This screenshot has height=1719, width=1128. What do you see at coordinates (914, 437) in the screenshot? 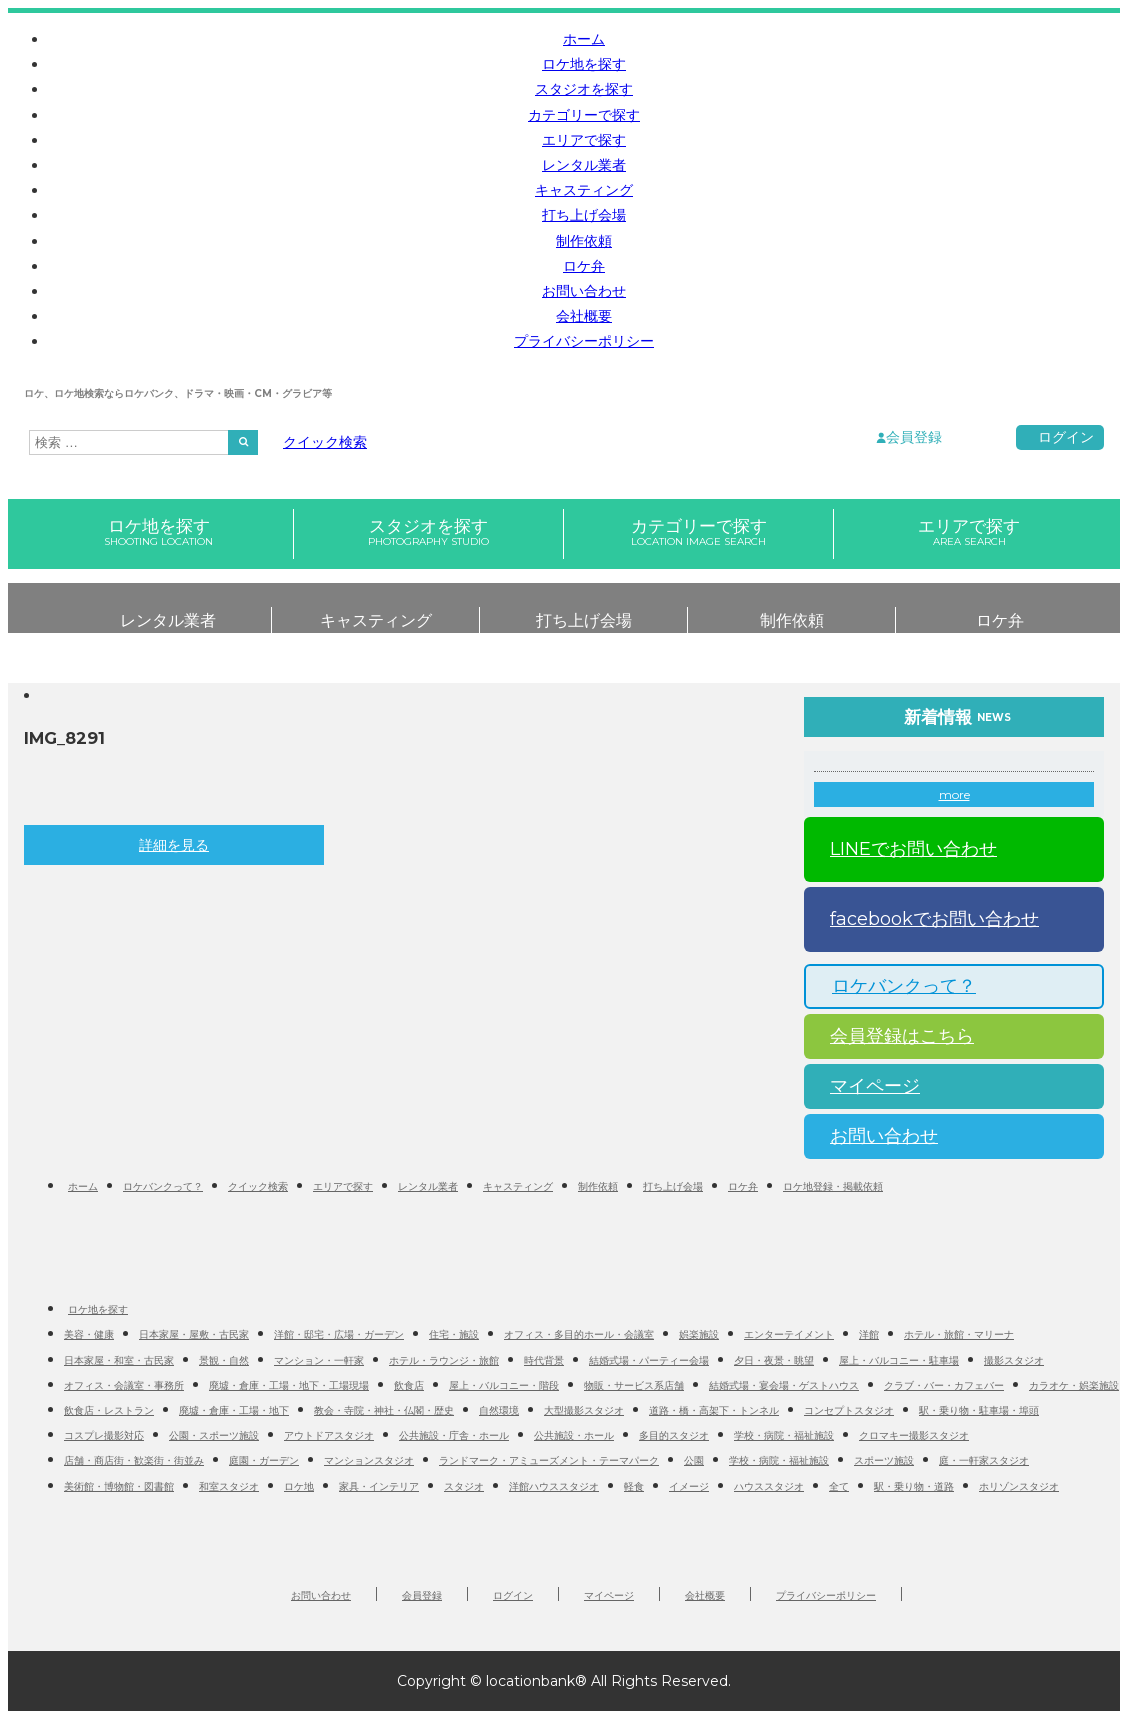
I see `会員登録` at bounding box center [914, 437].